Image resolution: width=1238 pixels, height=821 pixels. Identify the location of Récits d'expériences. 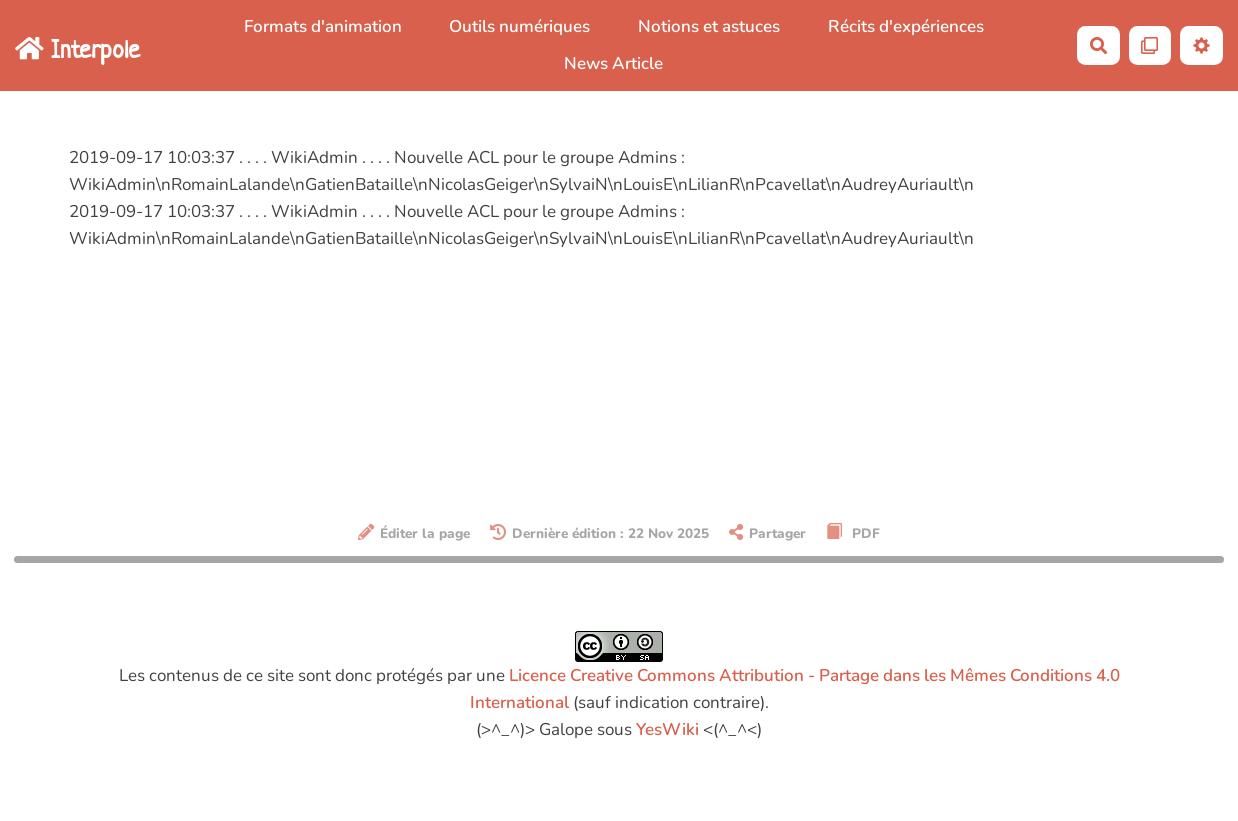
(906, 26).